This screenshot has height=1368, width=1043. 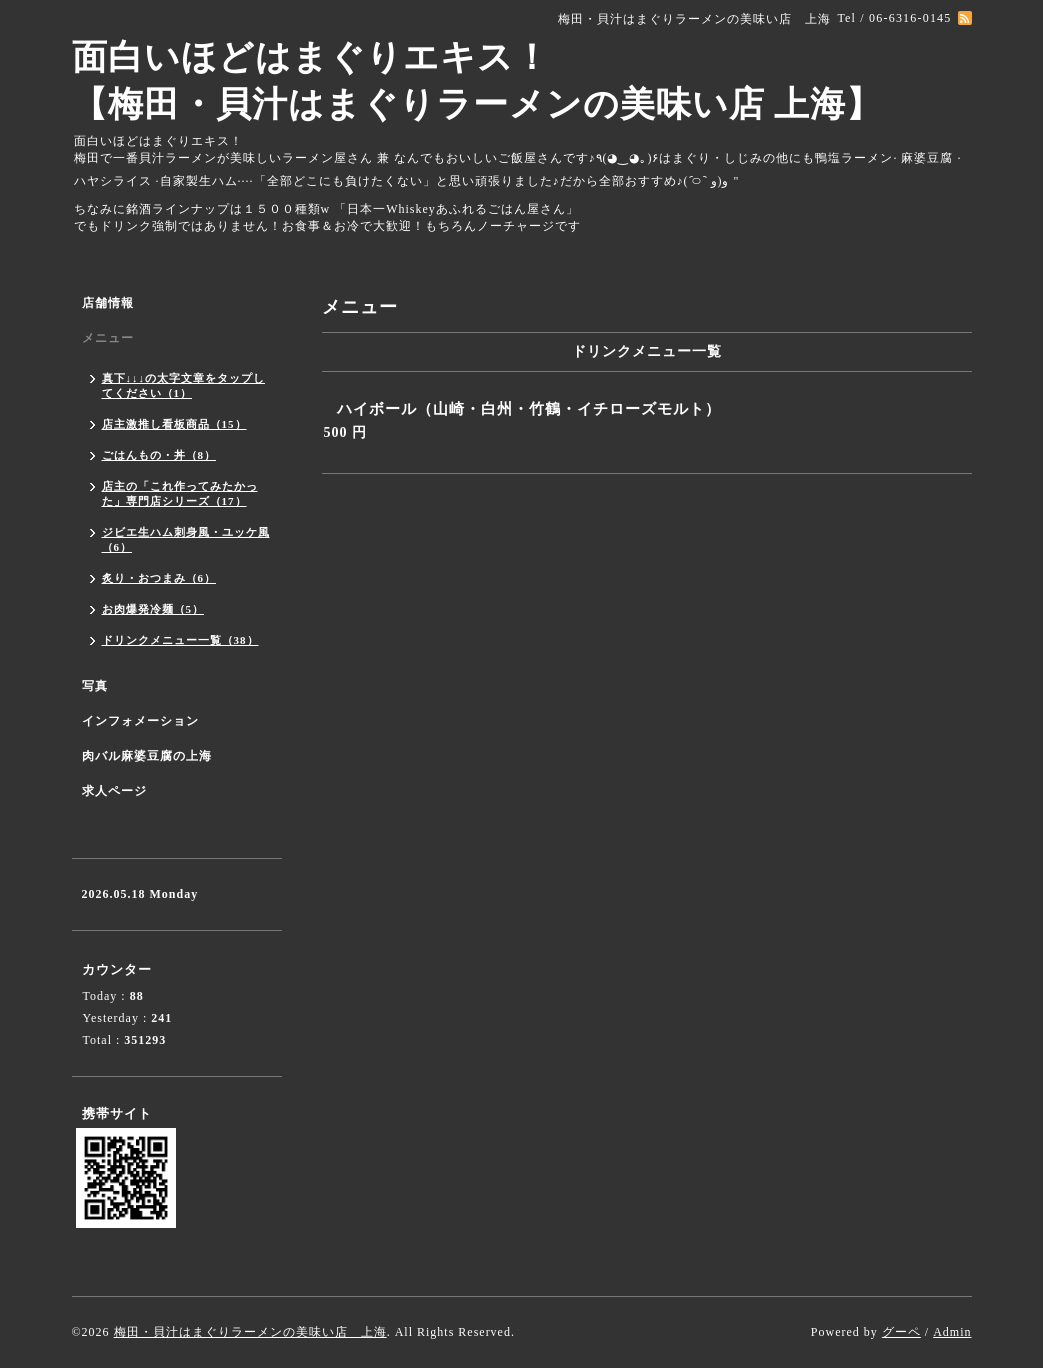 What do you see at coordinates (159, 455) in the screenshot?
I see `ごはんもの・丼（8）` at bounding box center [159, 455].